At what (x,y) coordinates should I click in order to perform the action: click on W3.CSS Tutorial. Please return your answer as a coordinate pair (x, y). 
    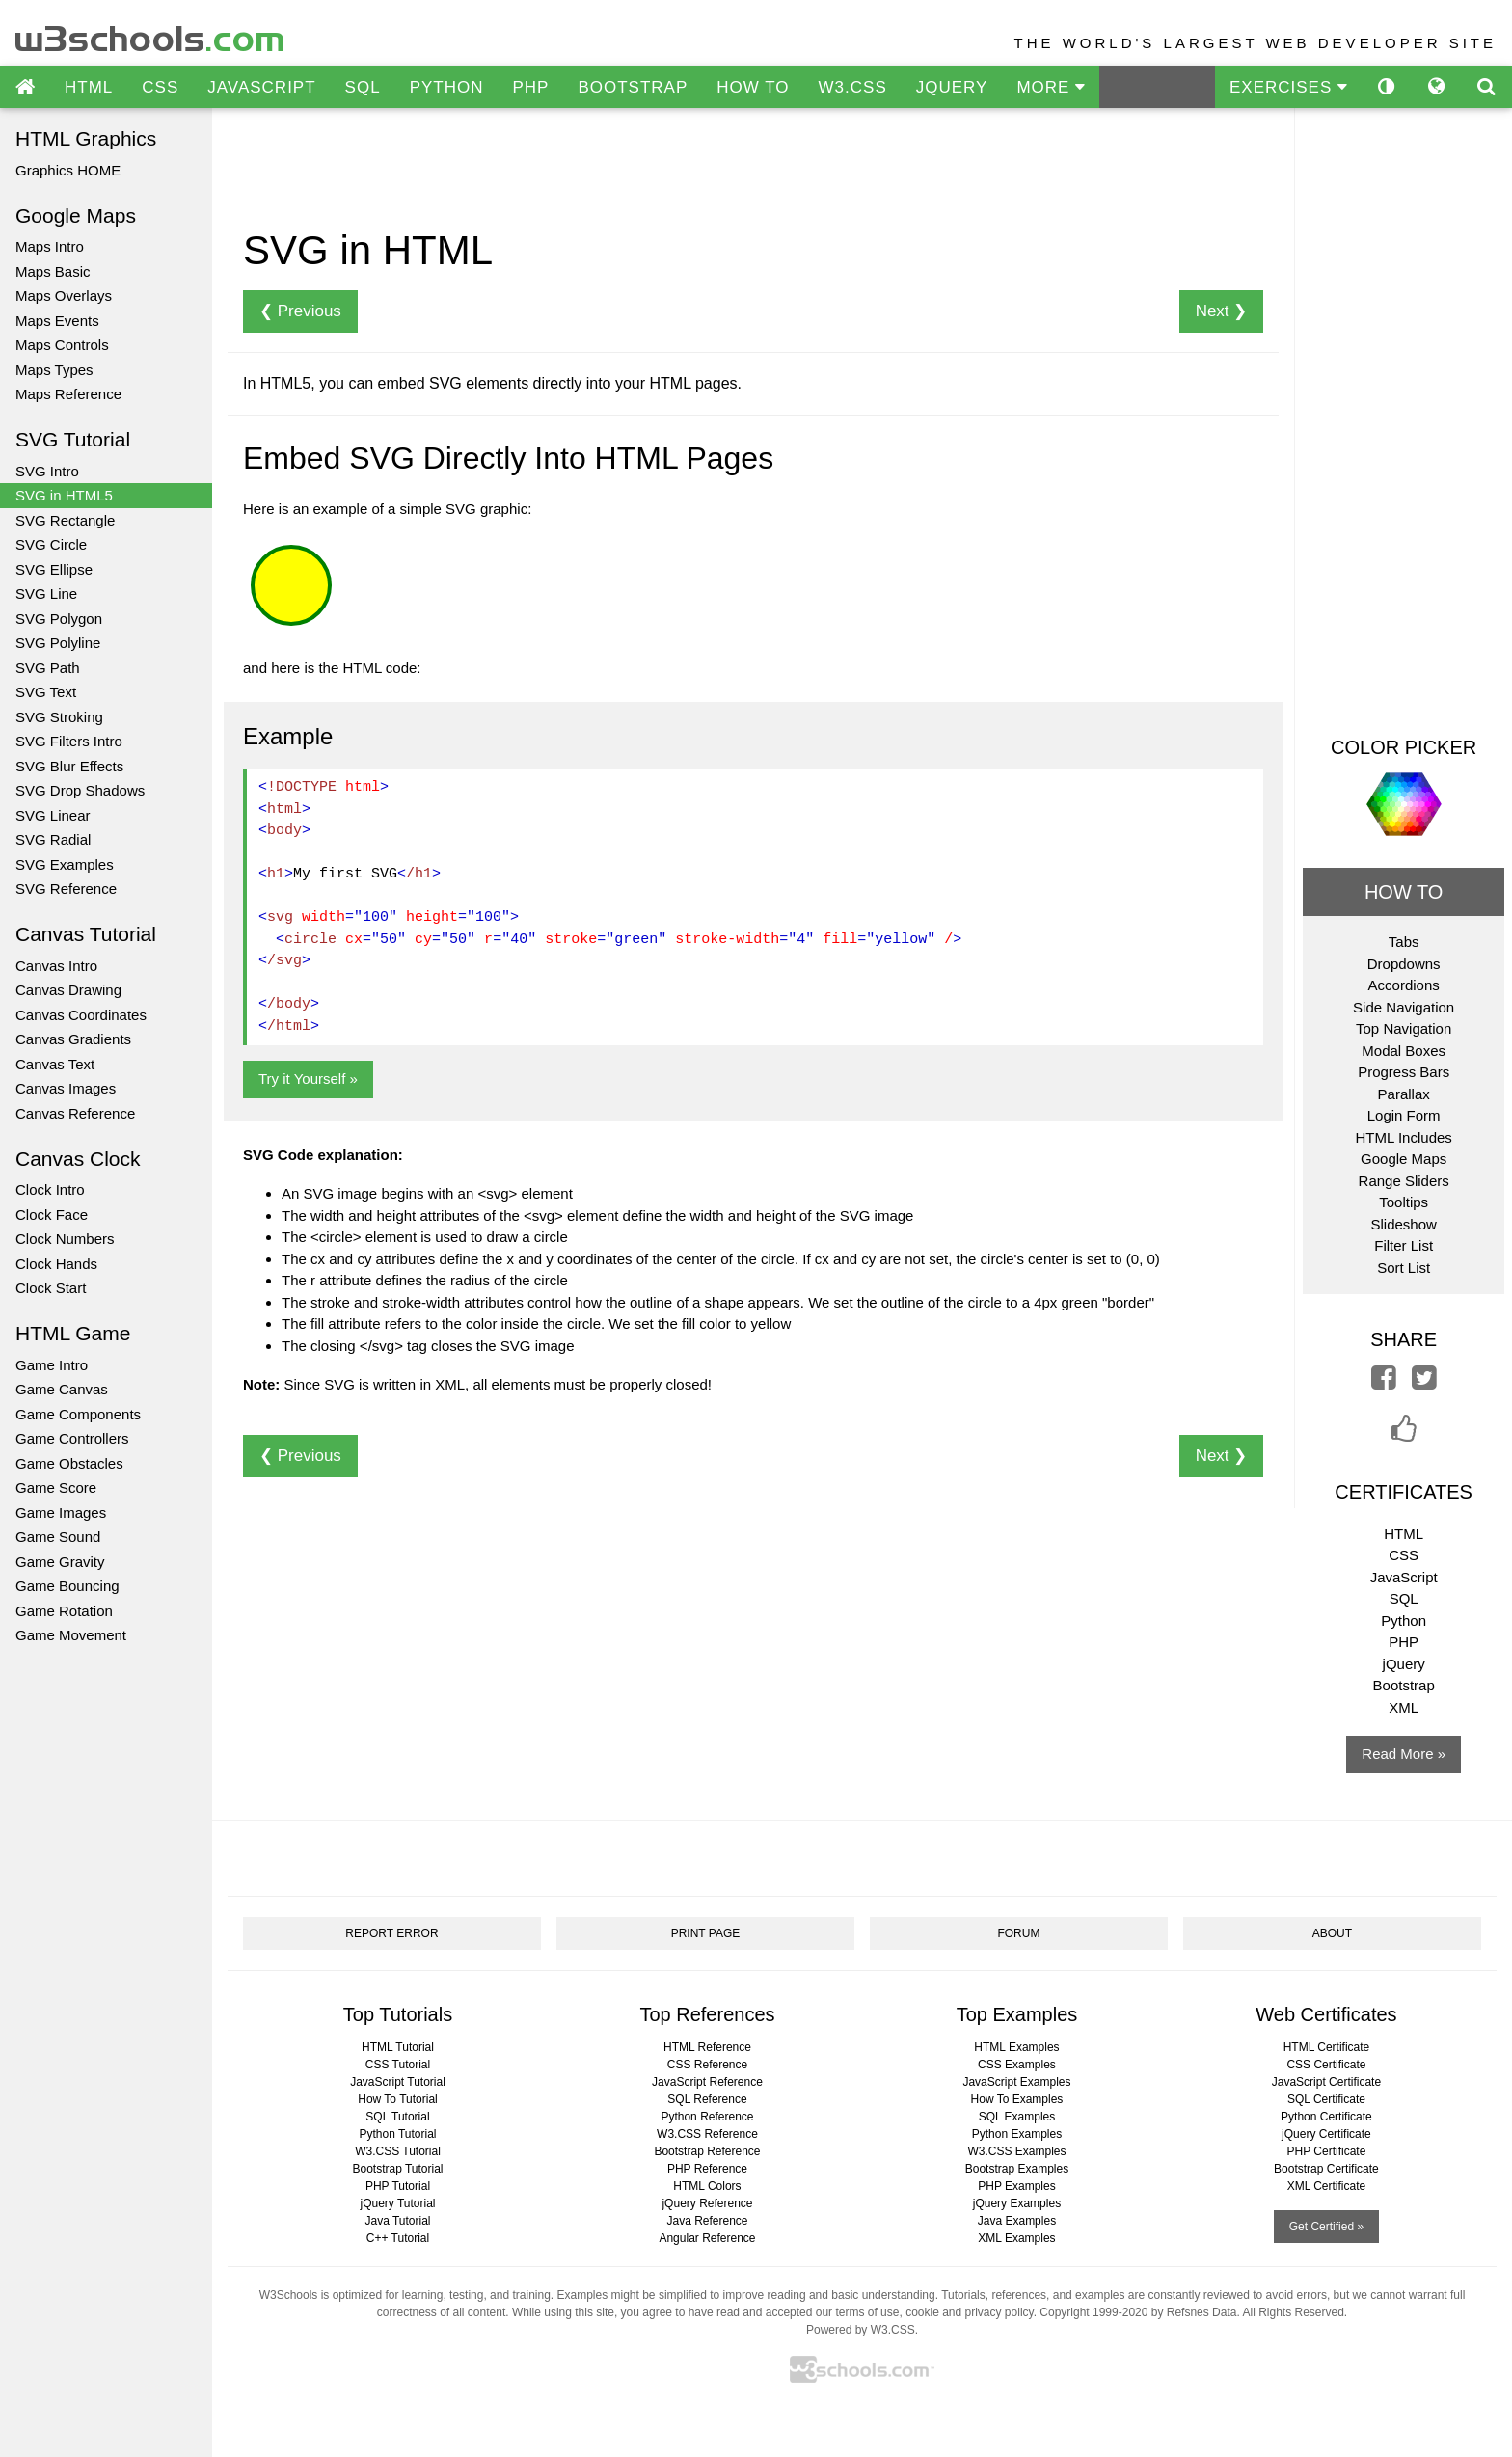
    Looking at the image, I should click on (398, 2151).